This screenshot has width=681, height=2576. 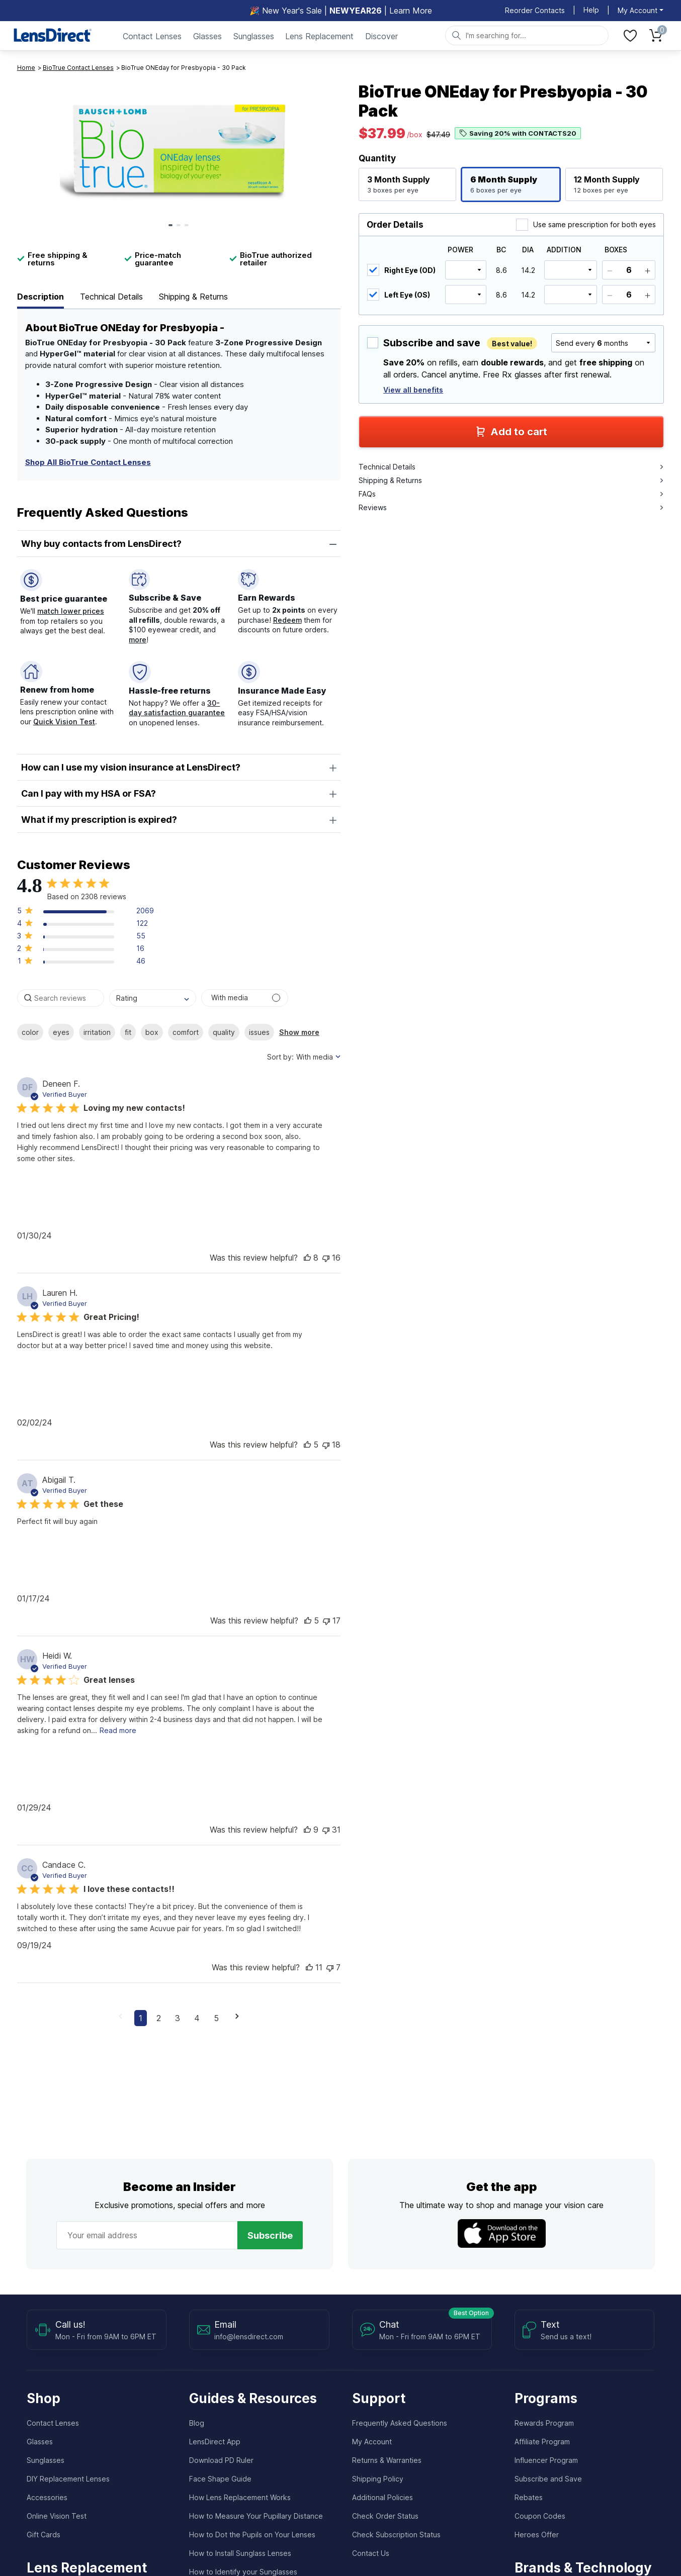 What do you see at coordinates (385, 2516) in the screenshot?
I see `Check Order Status` at bounding box center [385, 2516].